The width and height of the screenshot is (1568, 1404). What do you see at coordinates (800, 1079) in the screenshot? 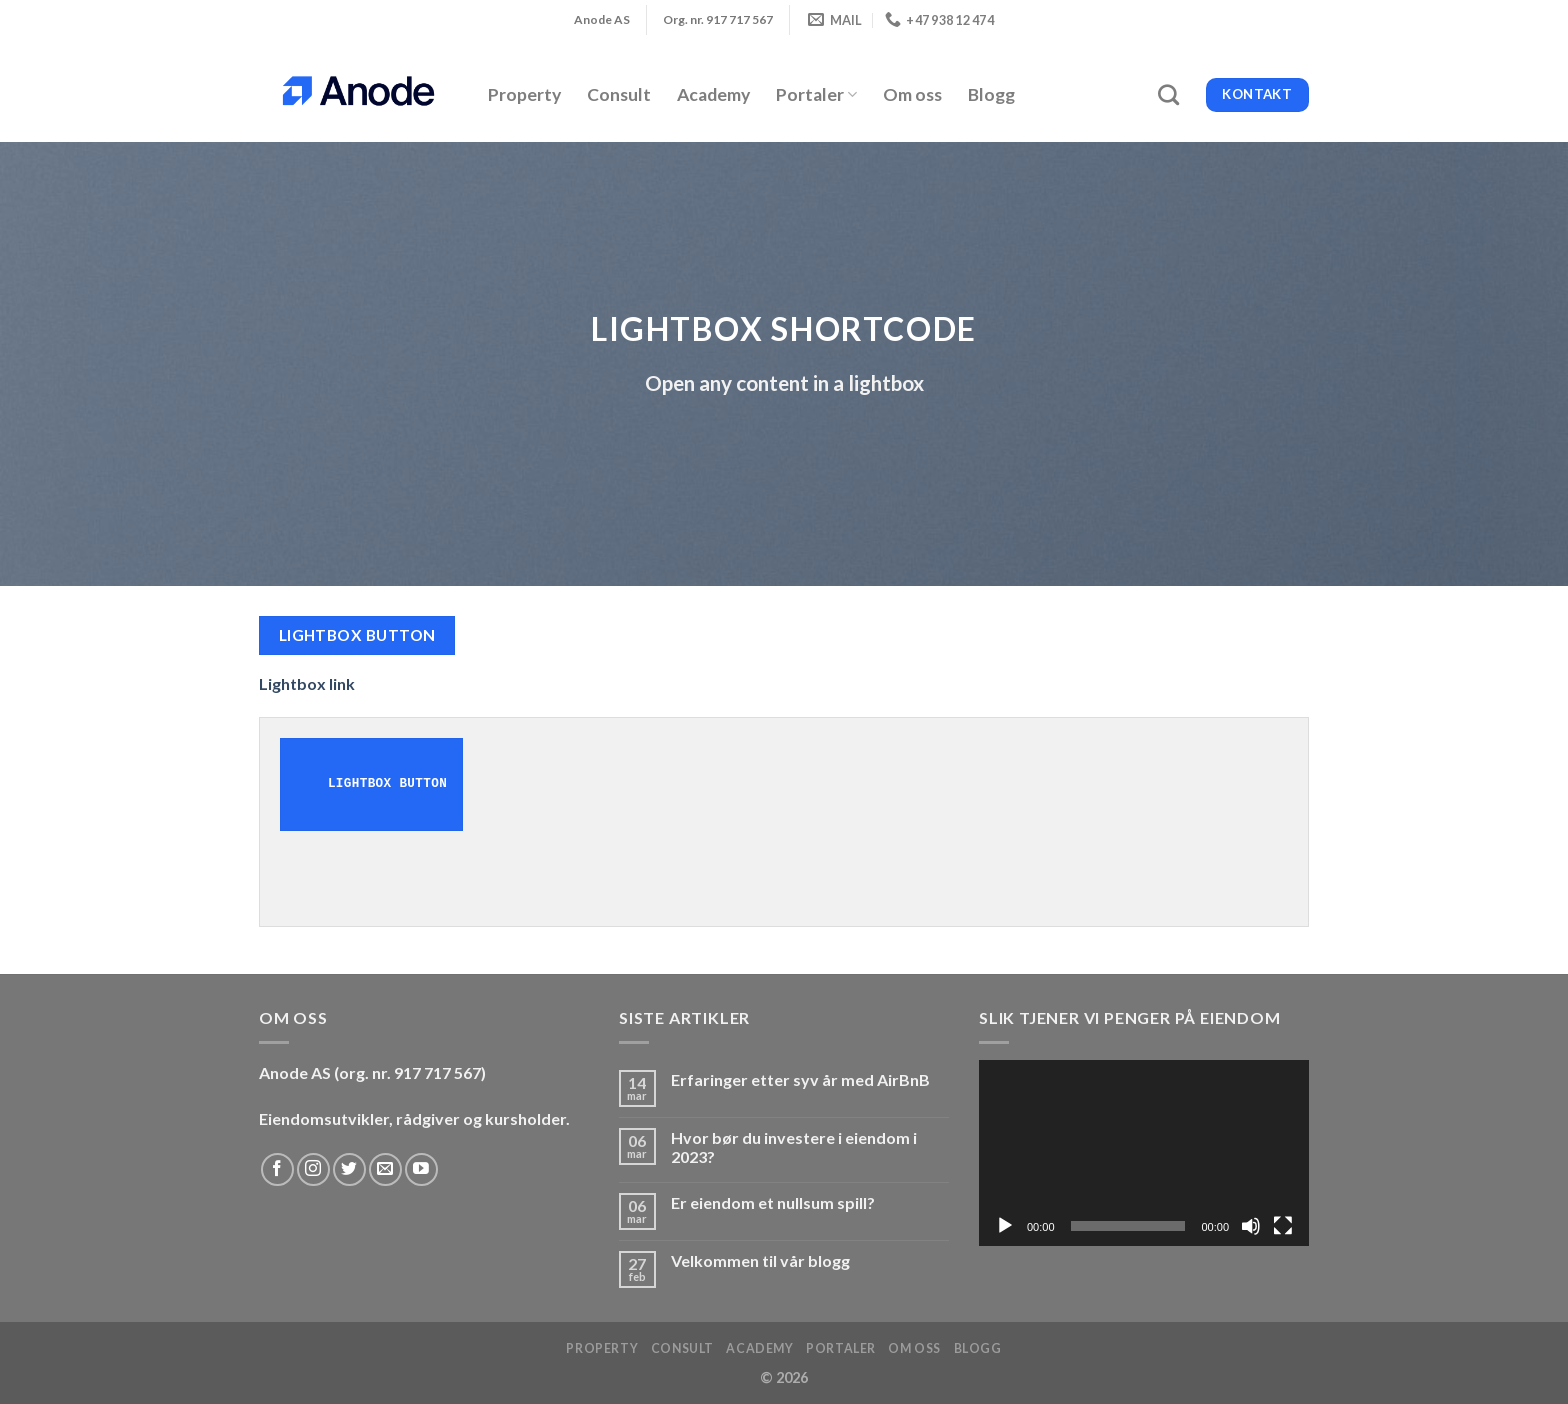
I see `Erfaringer etter syv år med AirBnB` at bounding box center [800, 1079].